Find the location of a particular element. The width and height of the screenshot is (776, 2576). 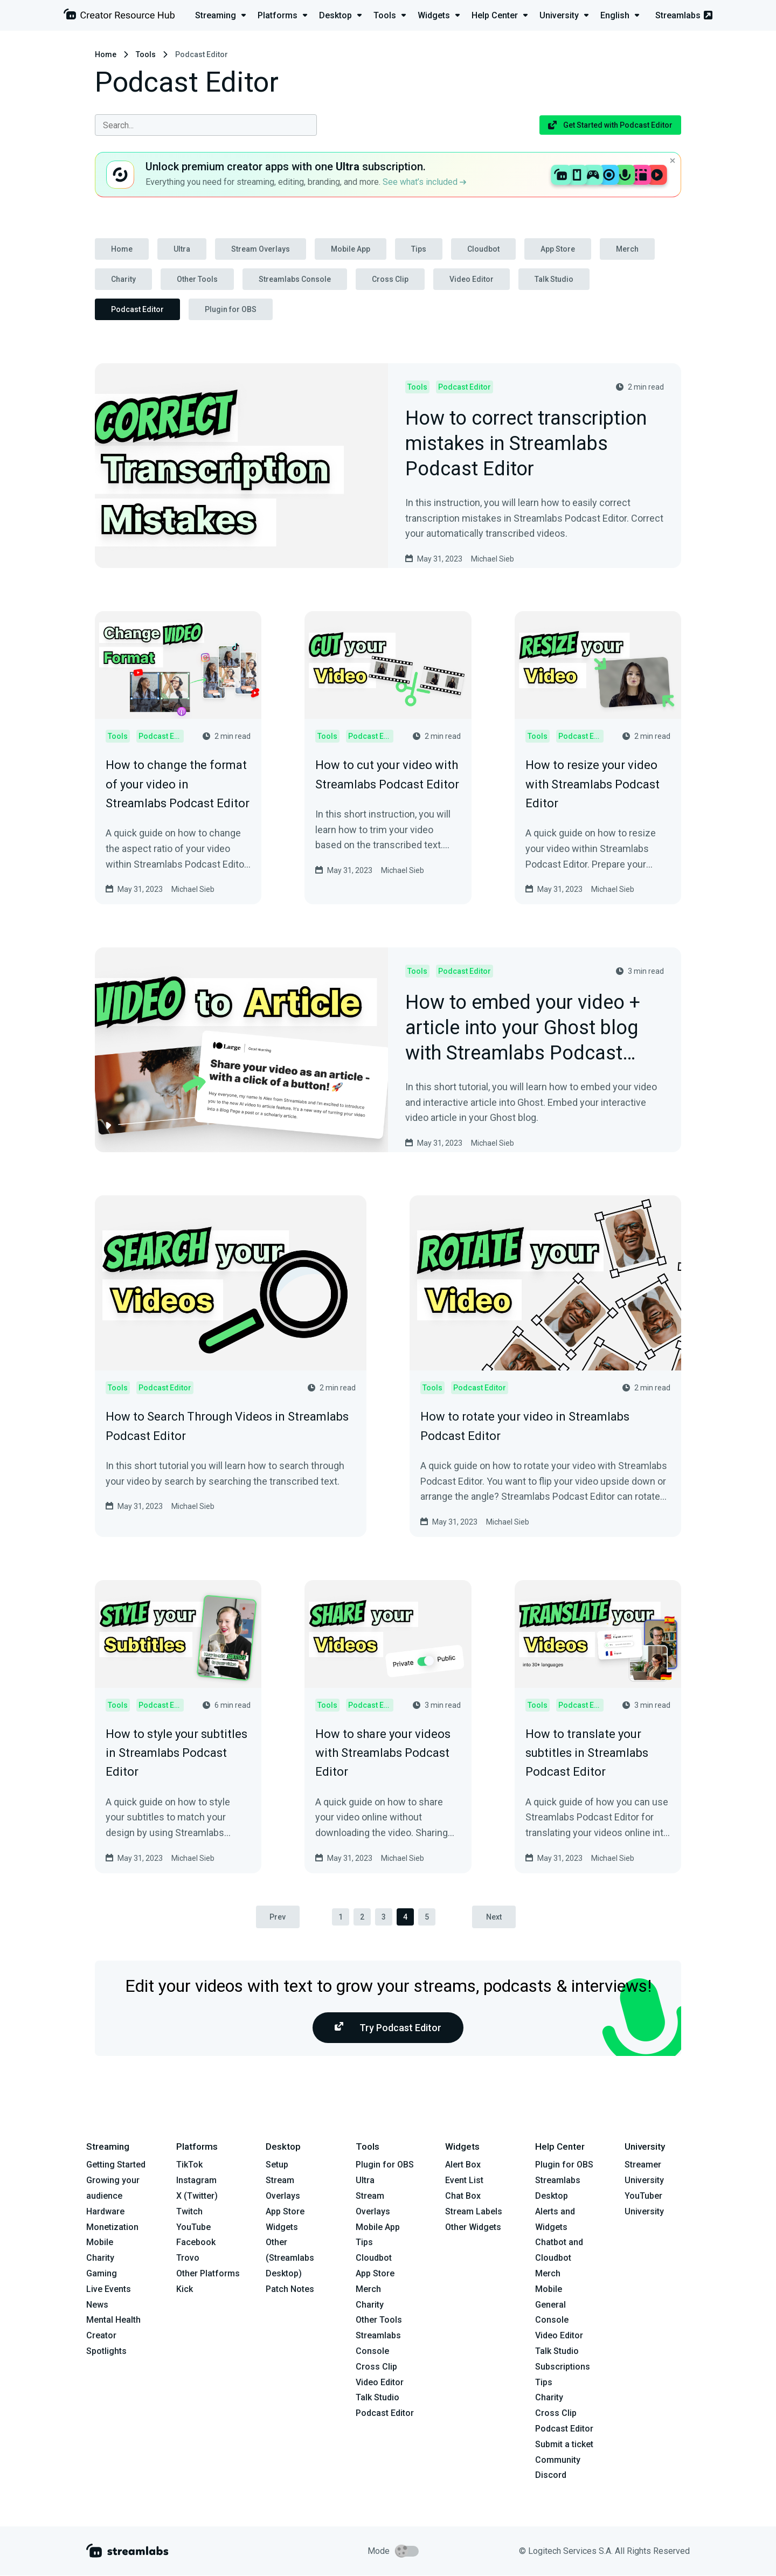

Kick is located at coordinates (184, 2289).